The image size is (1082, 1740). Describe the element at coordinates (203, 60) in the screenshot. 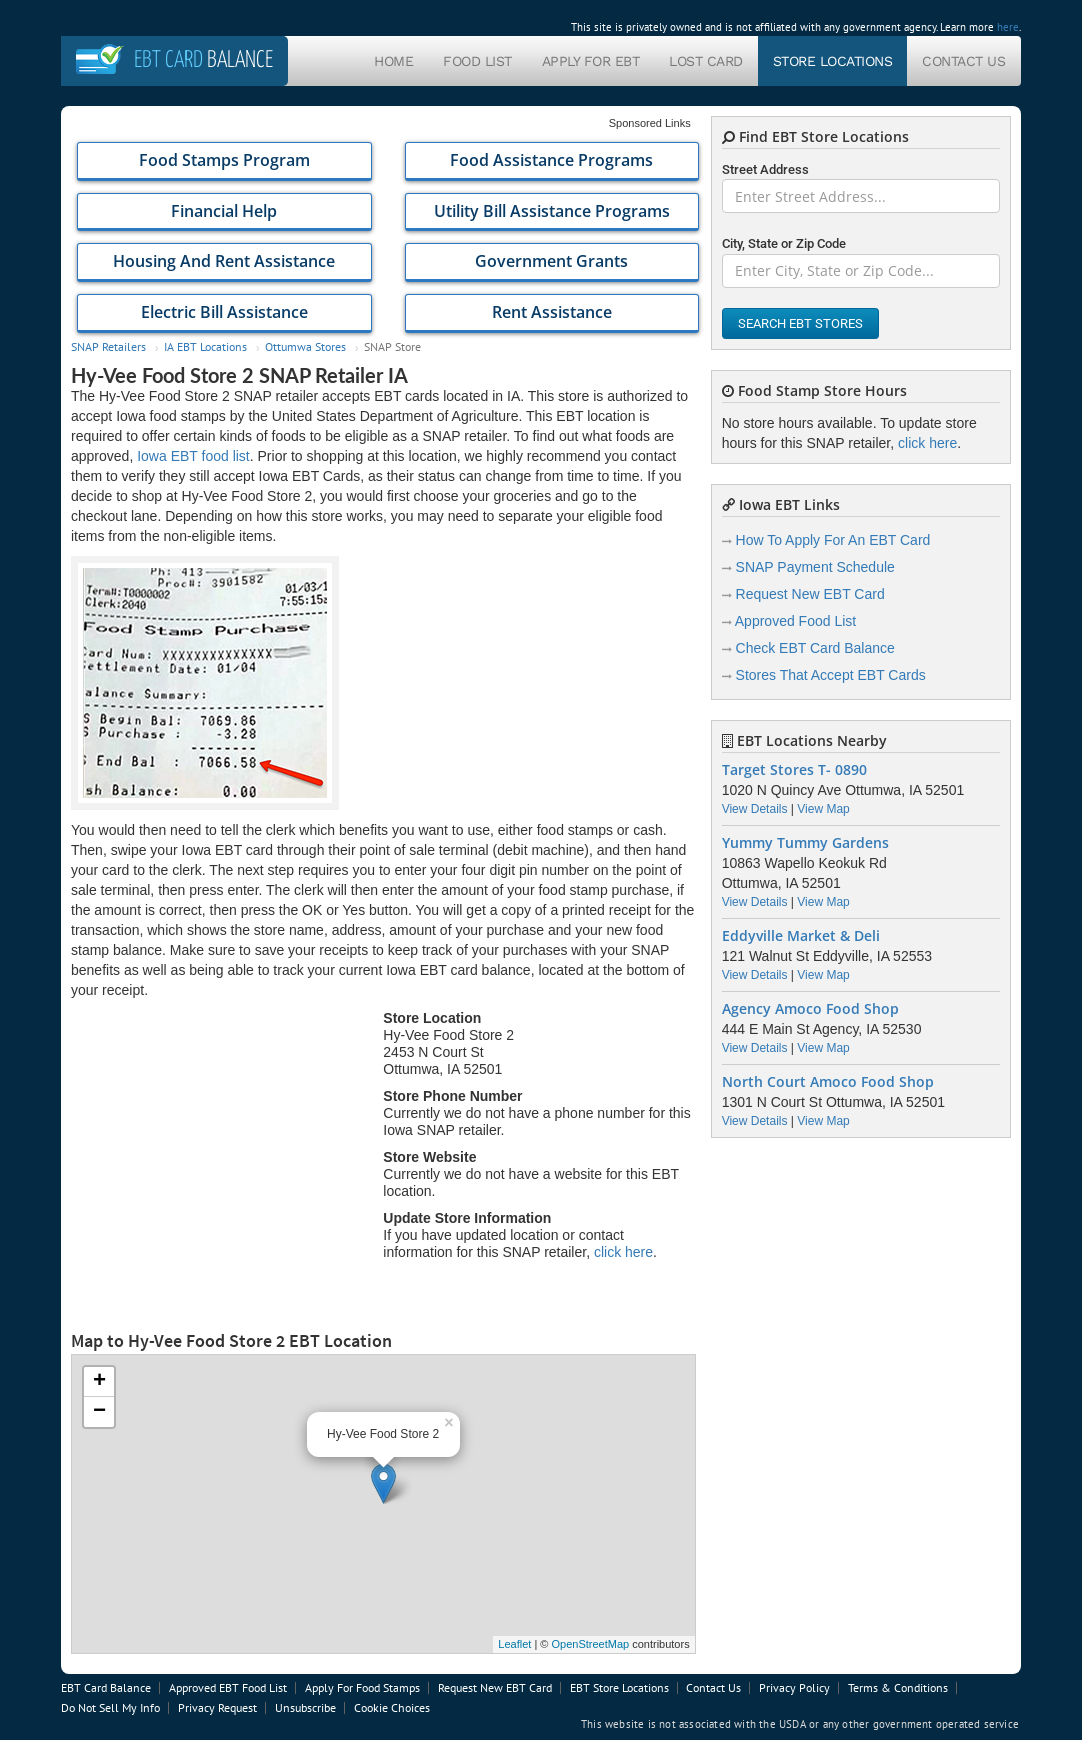

I see `Balance` at that location.